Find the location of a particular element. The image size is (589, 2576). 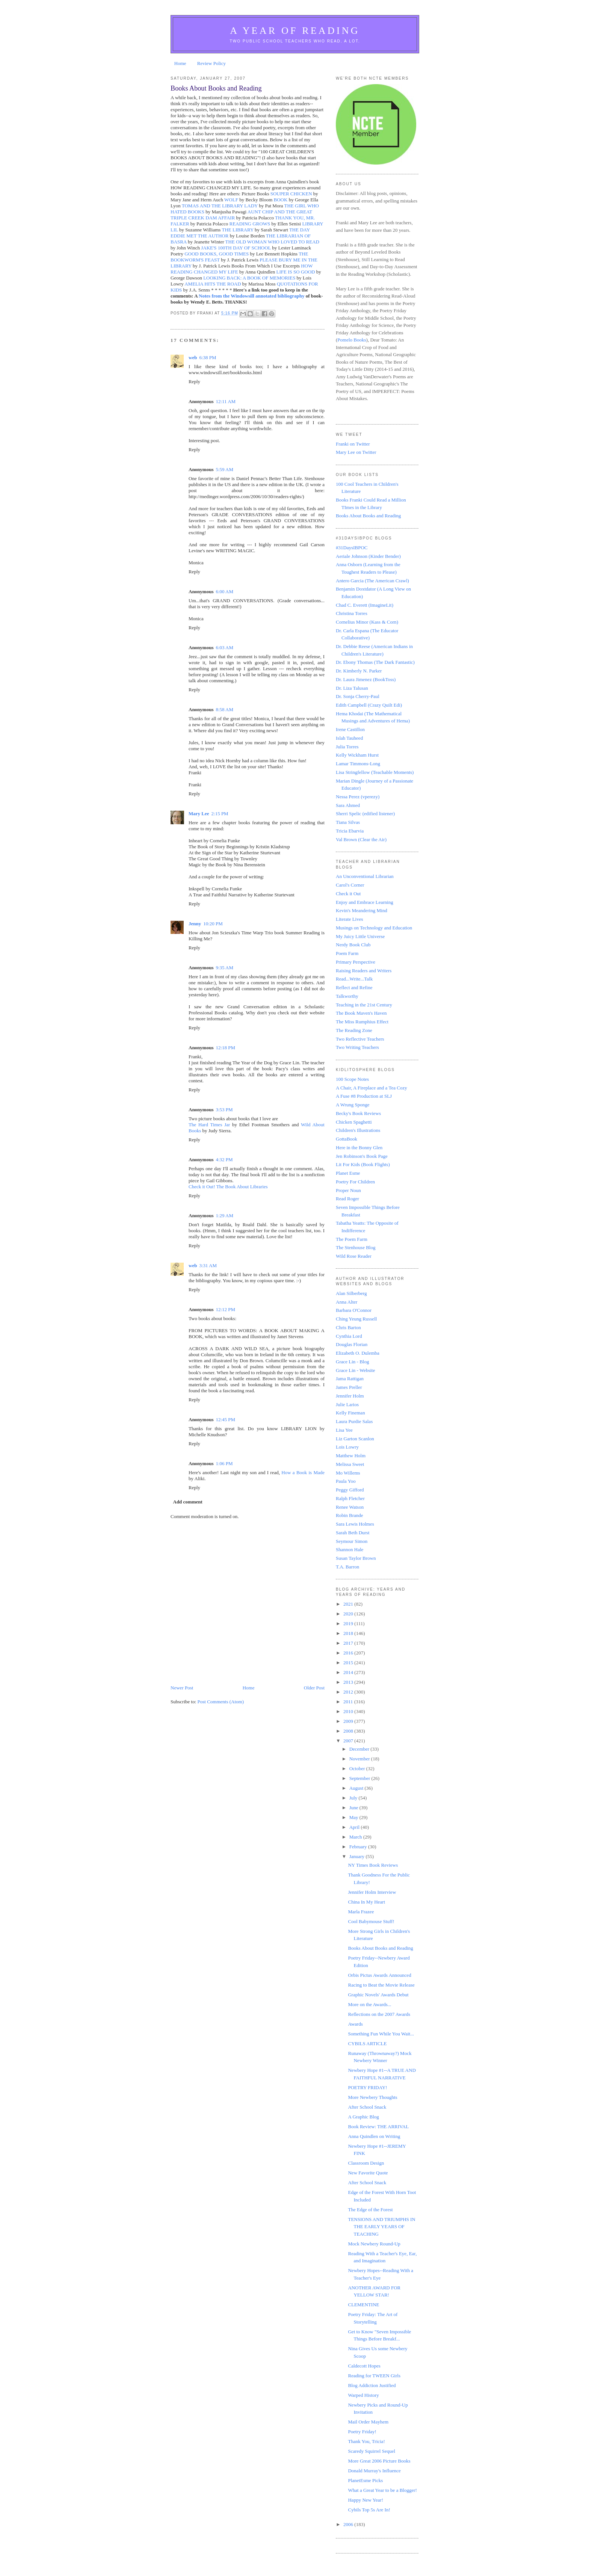

Dr. Liza Talusan is located at coordinates (352, 688).